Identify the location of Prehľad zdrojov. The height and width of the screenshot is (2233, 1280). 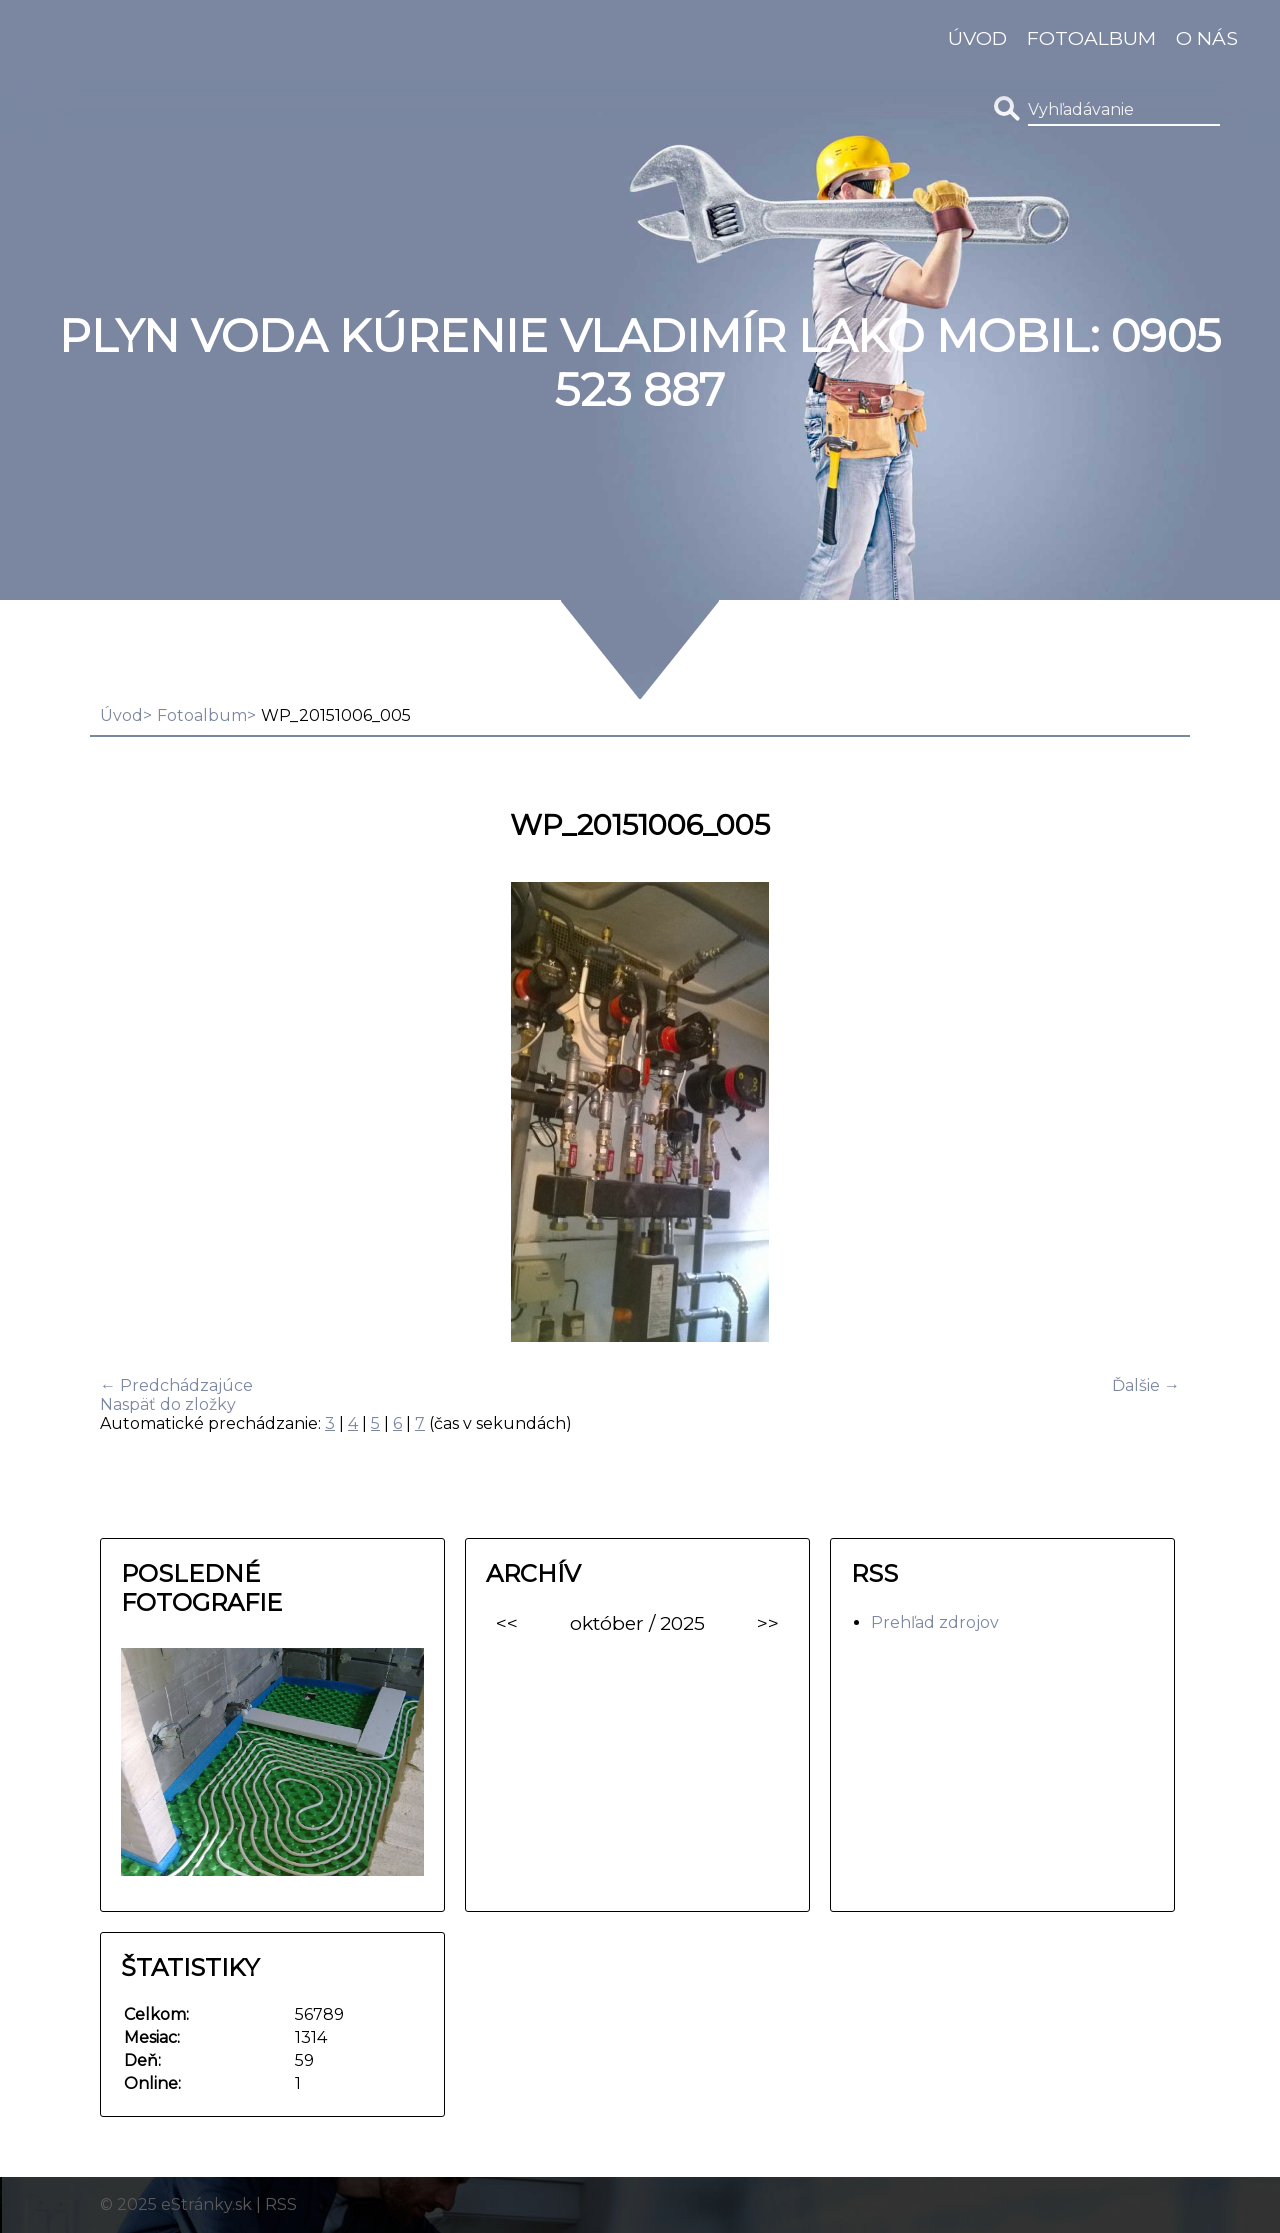
(935, 1622).